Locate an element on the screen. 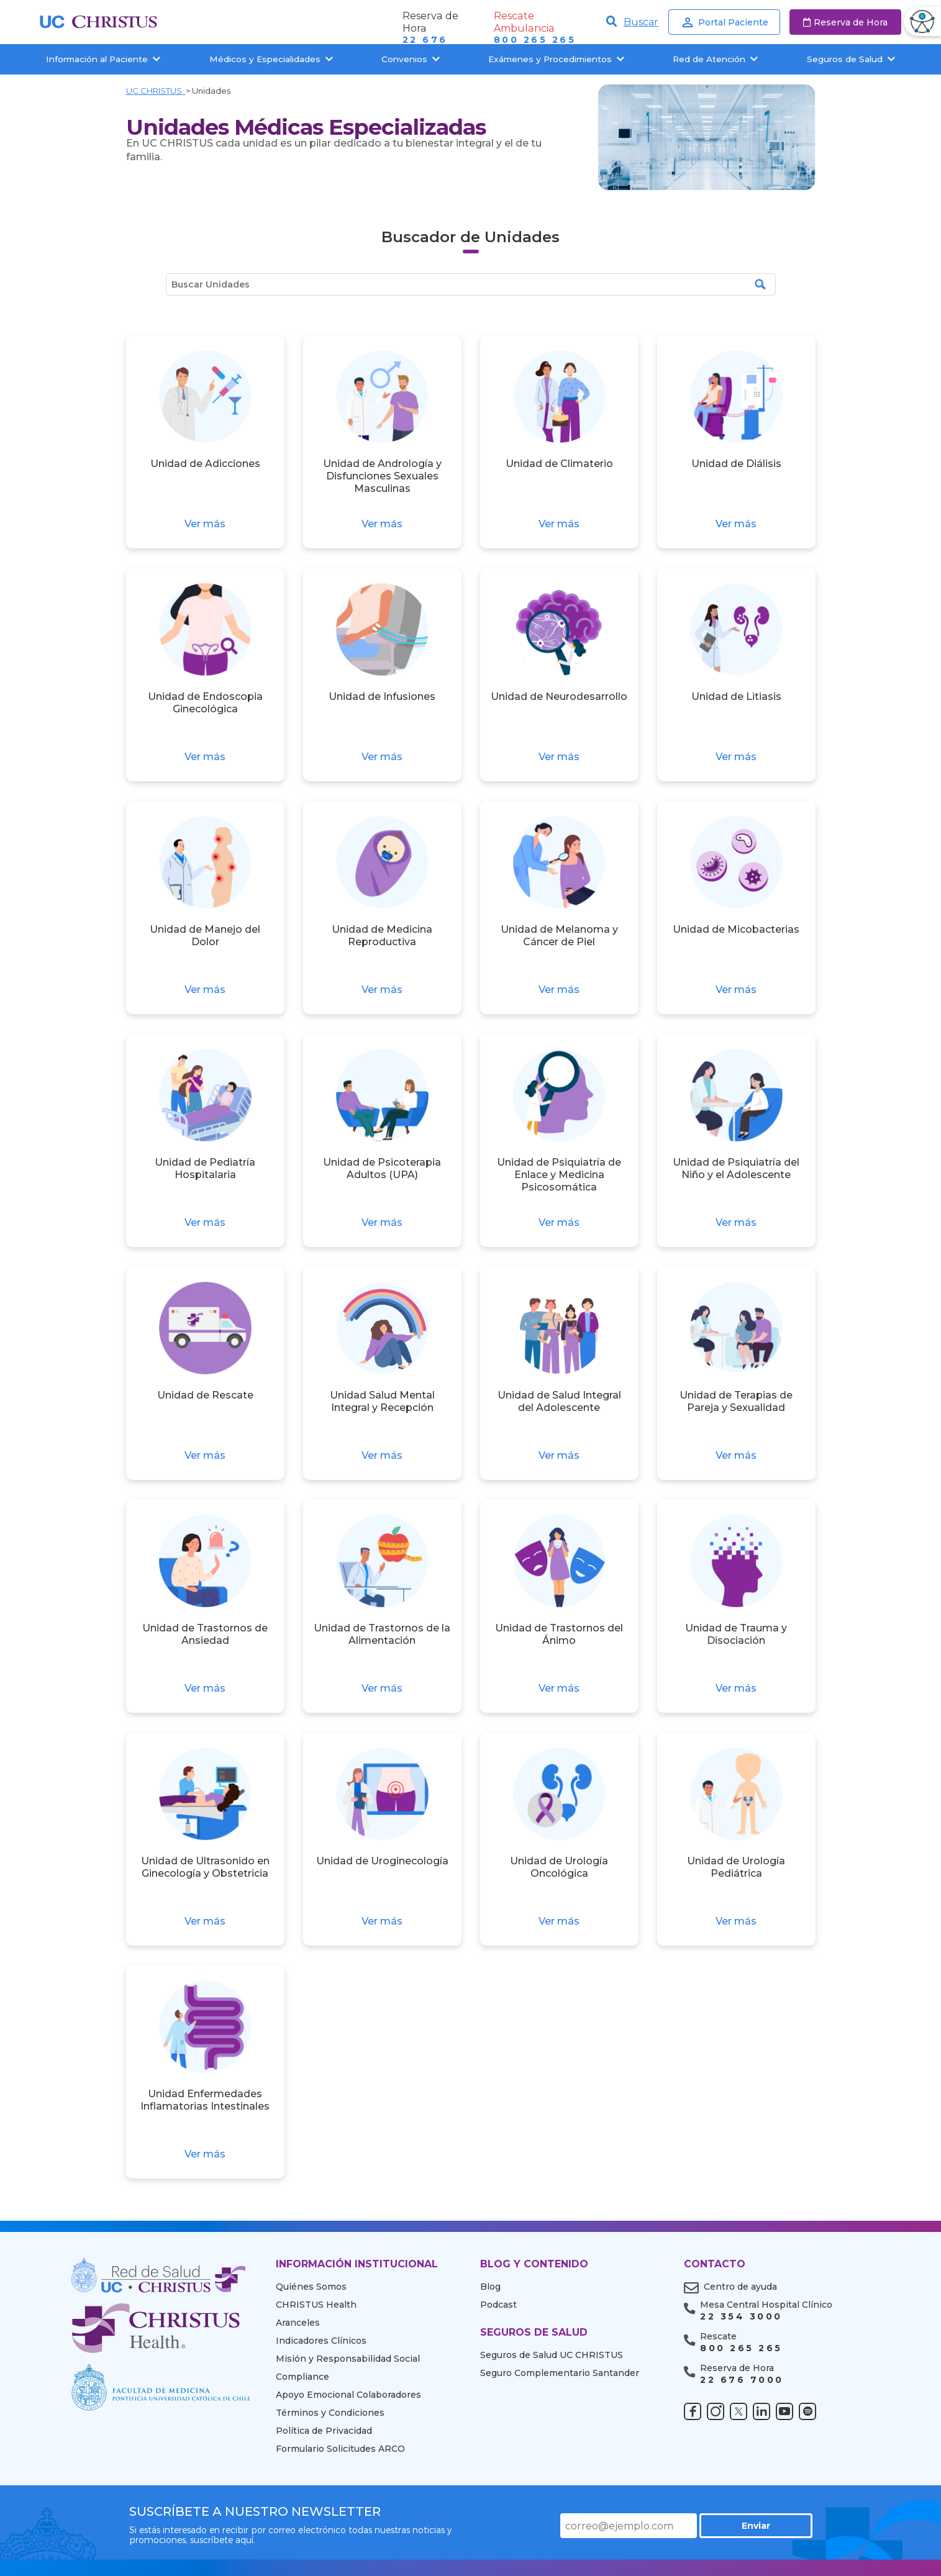 This screenshot has height=2576, width=941. Compliance is located at coordinates (302, 2376).